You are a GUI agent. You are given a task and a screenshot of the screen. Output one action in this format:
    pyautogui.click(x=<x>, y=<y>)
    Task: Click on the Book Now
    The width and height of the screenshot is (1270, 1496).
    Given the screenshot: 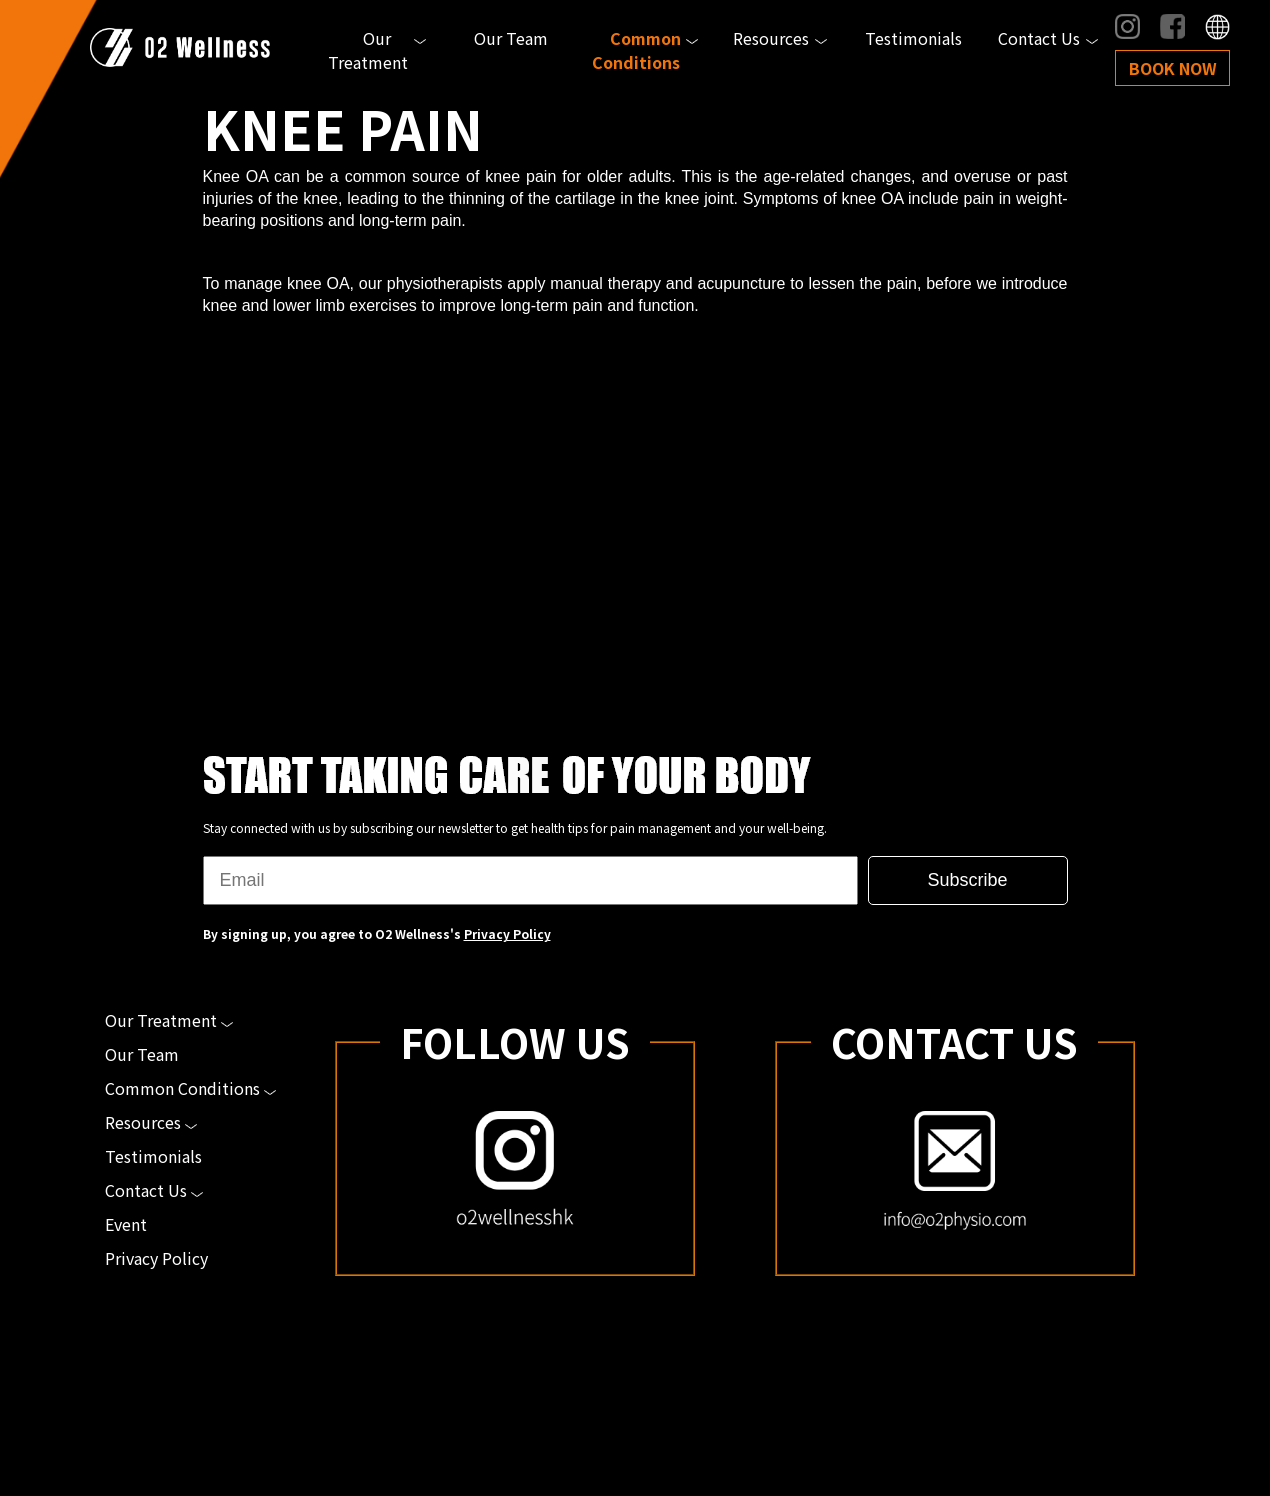 What is the action you would take?
    pyautogui.click(x=1173, y=68)
    